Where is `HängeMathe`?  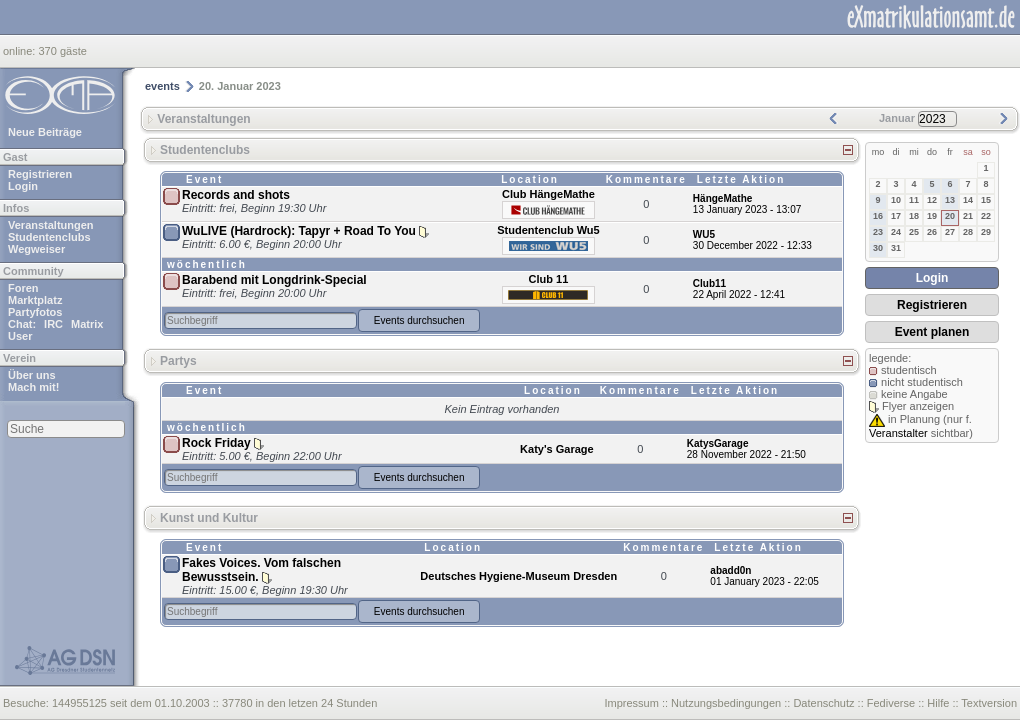 HängeMathe is located at coordinates (722, 198).